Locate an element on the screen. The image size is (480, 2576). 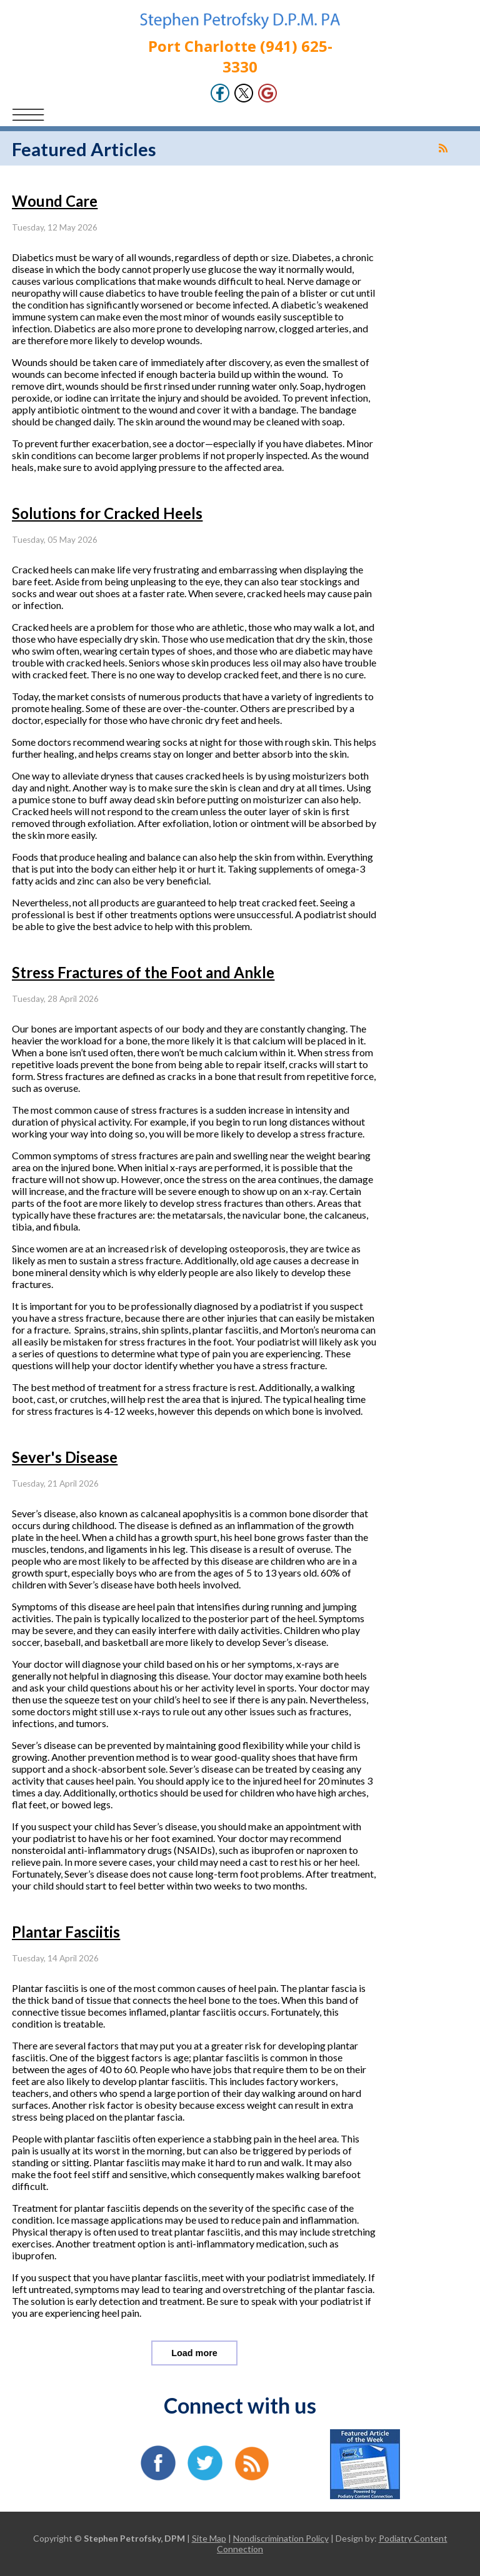
Site Map is located at coordinates (209, 2538).